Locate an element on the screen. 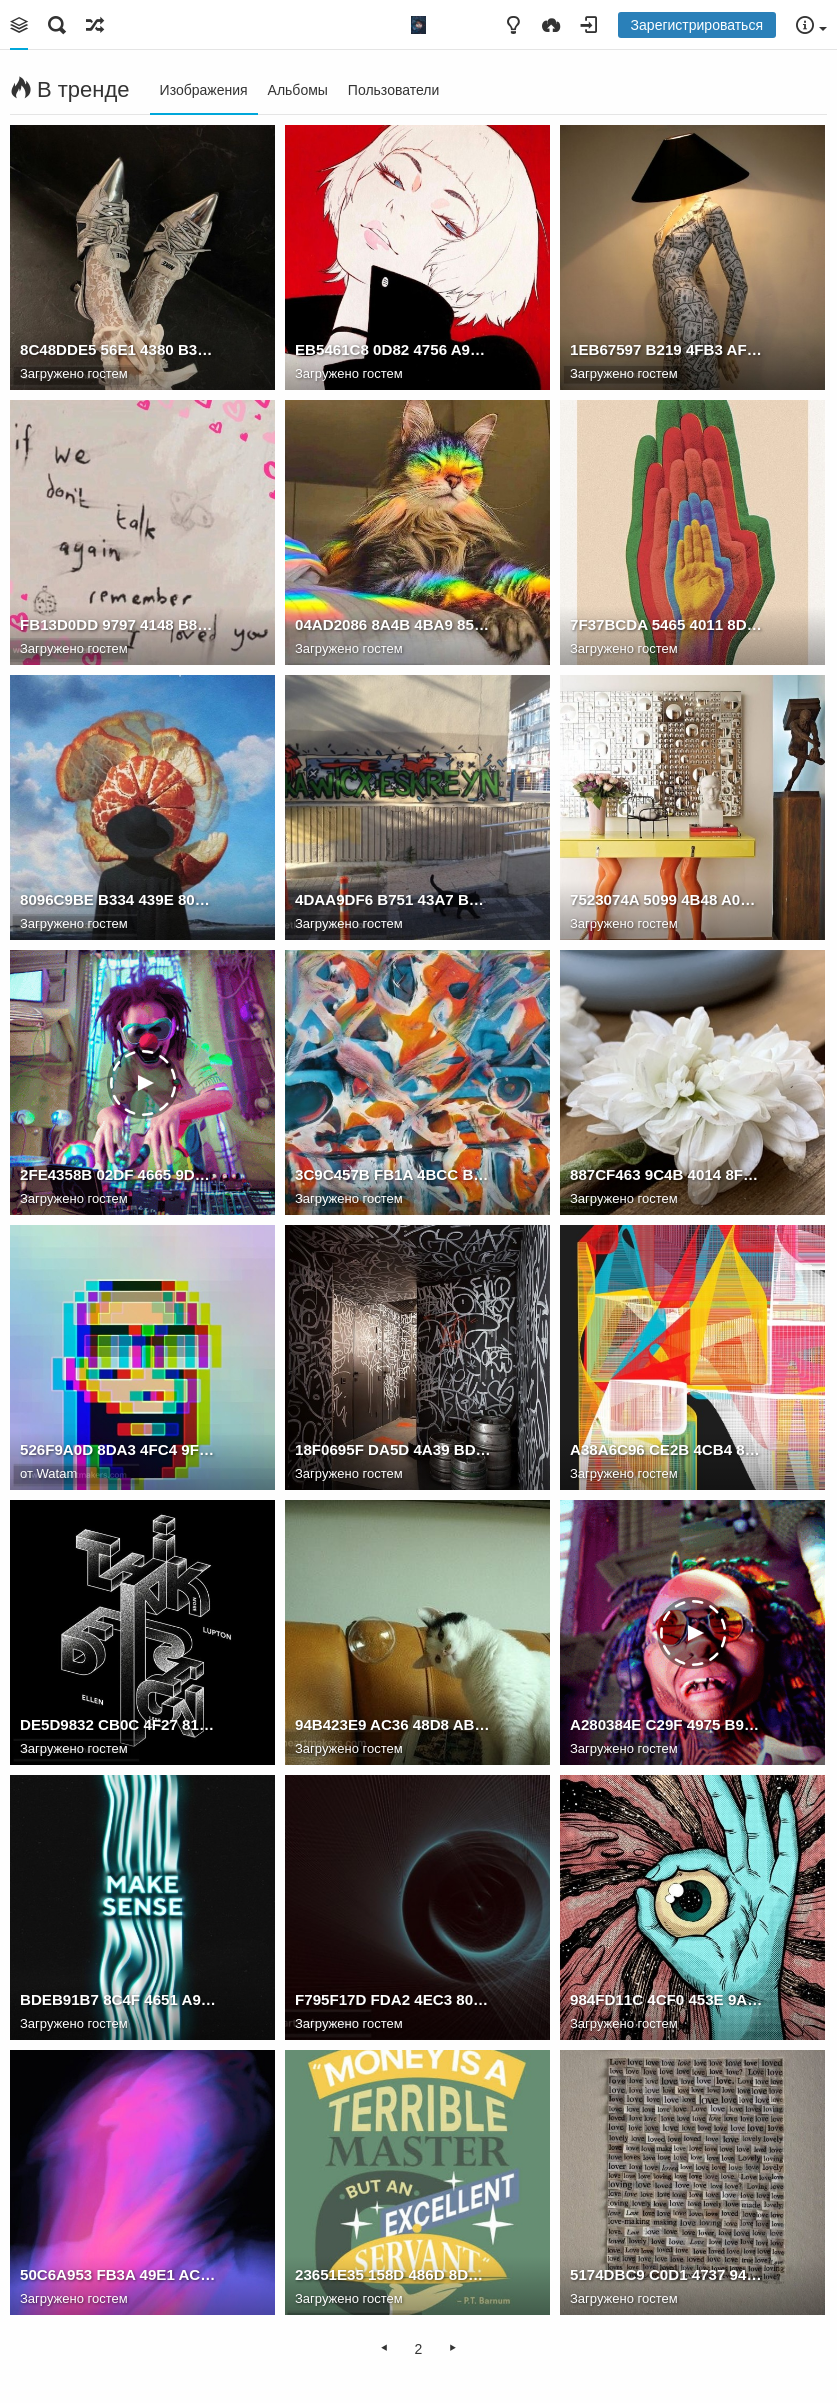  23651E35 158D 486D 8DFD 0EC7728F2EFB is located at coordinates (393, 2274).